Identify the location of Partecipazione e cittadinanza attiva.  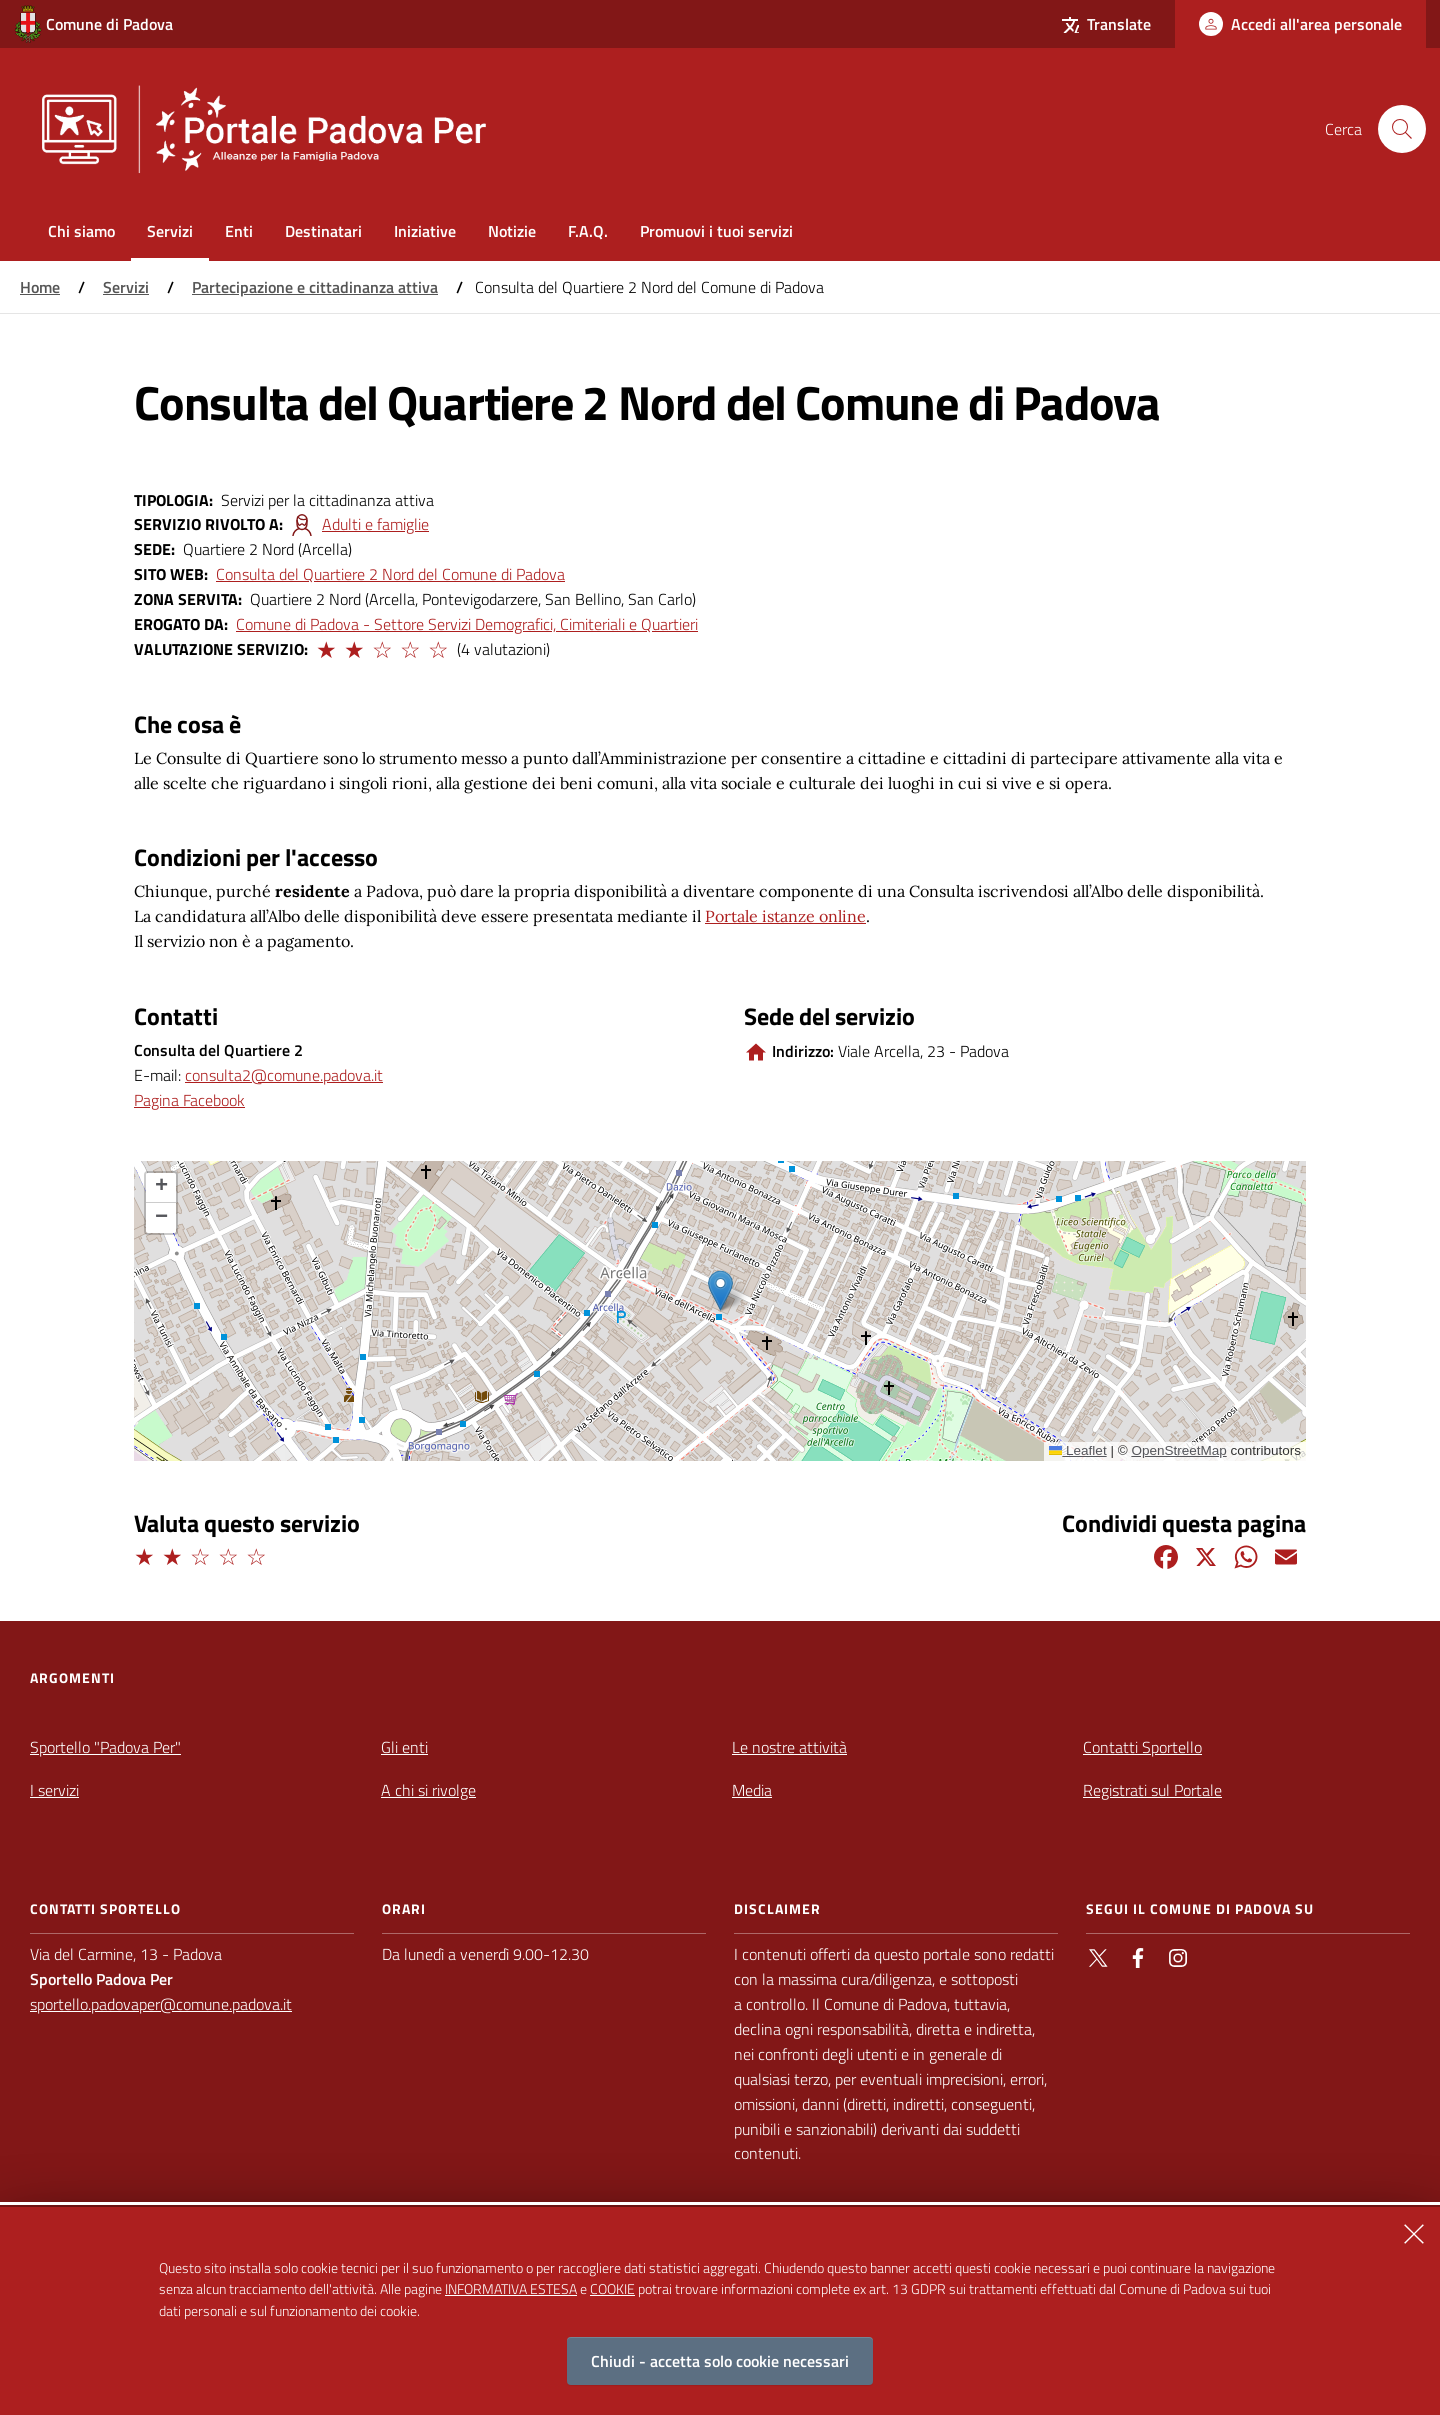
(315, 287).